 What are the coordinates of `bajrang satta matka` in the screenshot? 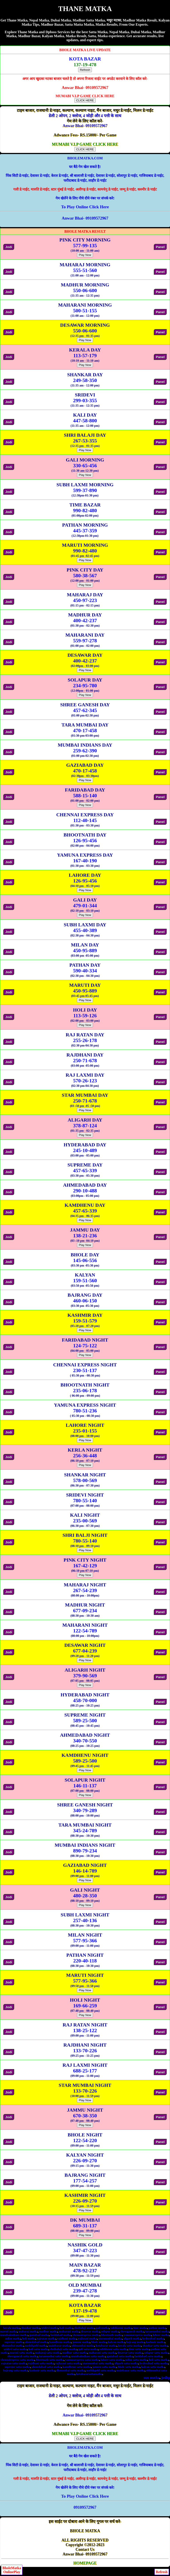 It's located at (15, 2370).